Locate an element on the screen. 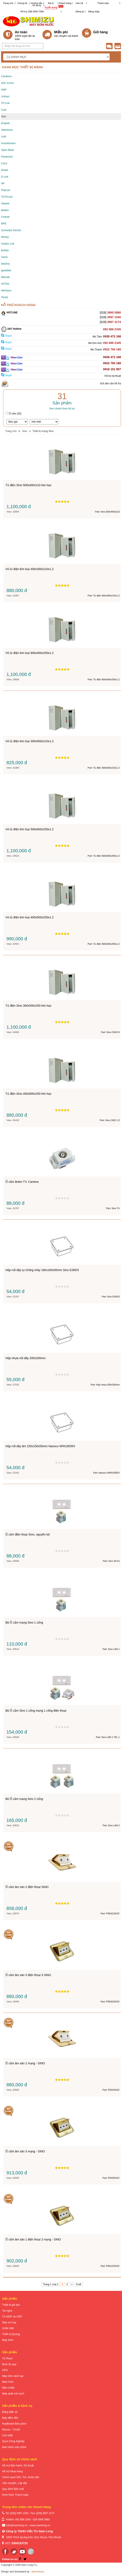 This screenshot has height=2576, width=122. Vận chuyển, Lắp đặt is located at coordinates (14, 2483).